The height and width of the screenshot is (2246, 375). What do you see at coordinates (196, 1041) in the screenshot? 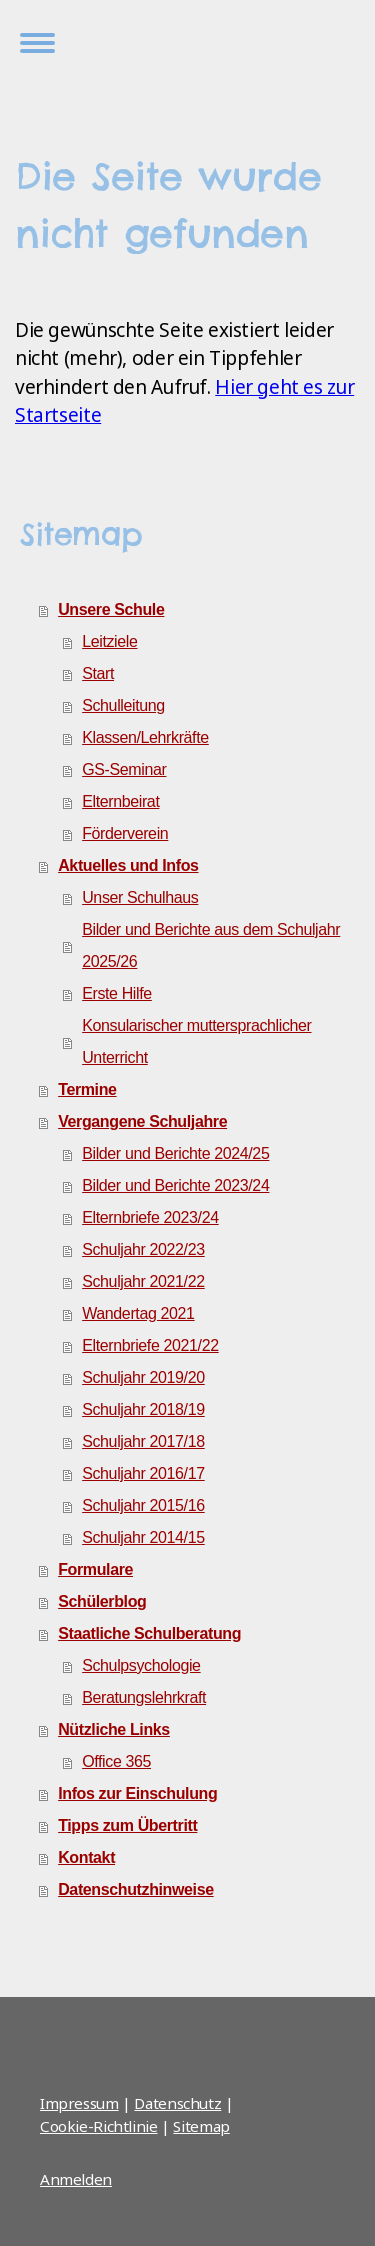
I see `Konsularischer muttersprachlicher Unterricht` at bounding box center [196, 1041].